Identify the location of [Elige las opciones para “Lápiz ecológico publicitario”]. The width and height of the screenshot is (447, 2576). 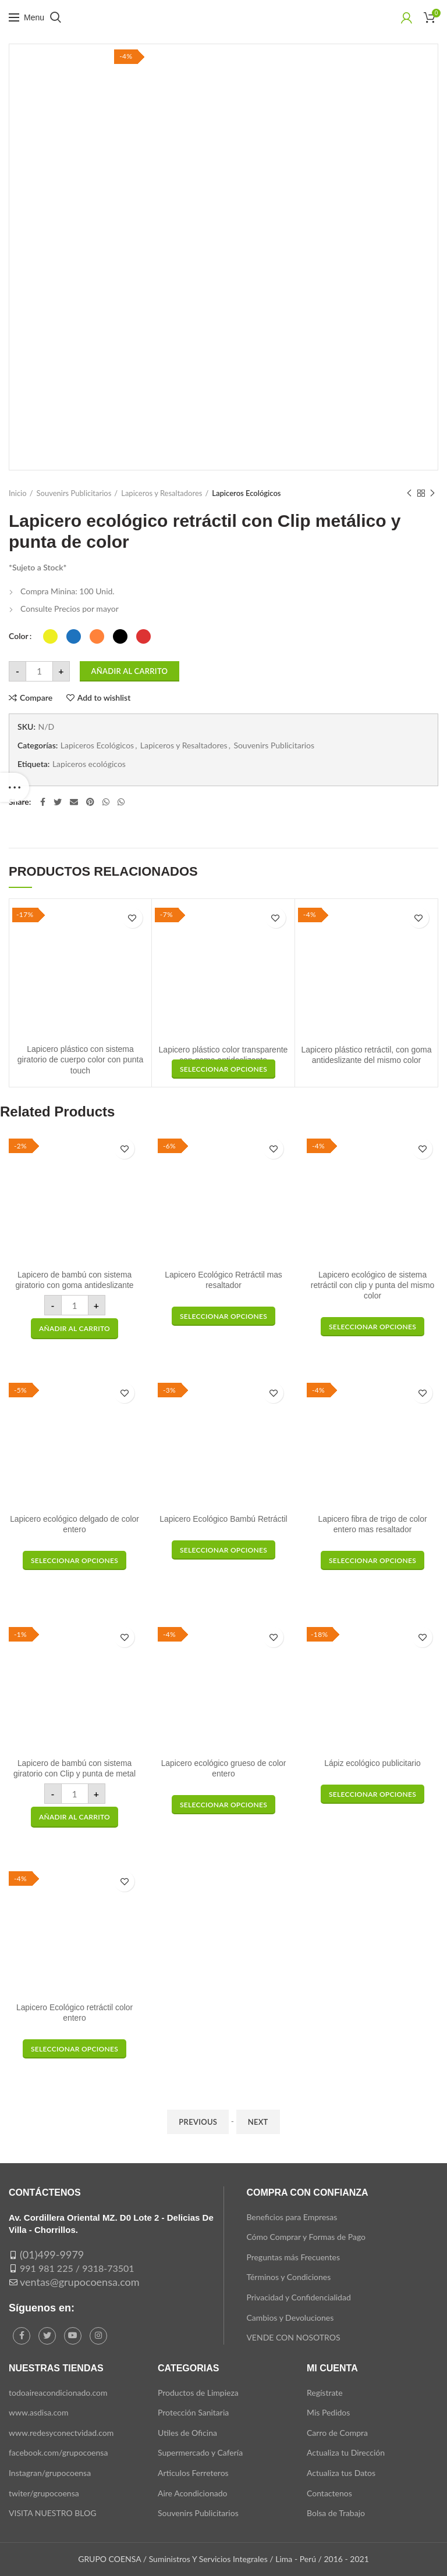
(372, 1794).